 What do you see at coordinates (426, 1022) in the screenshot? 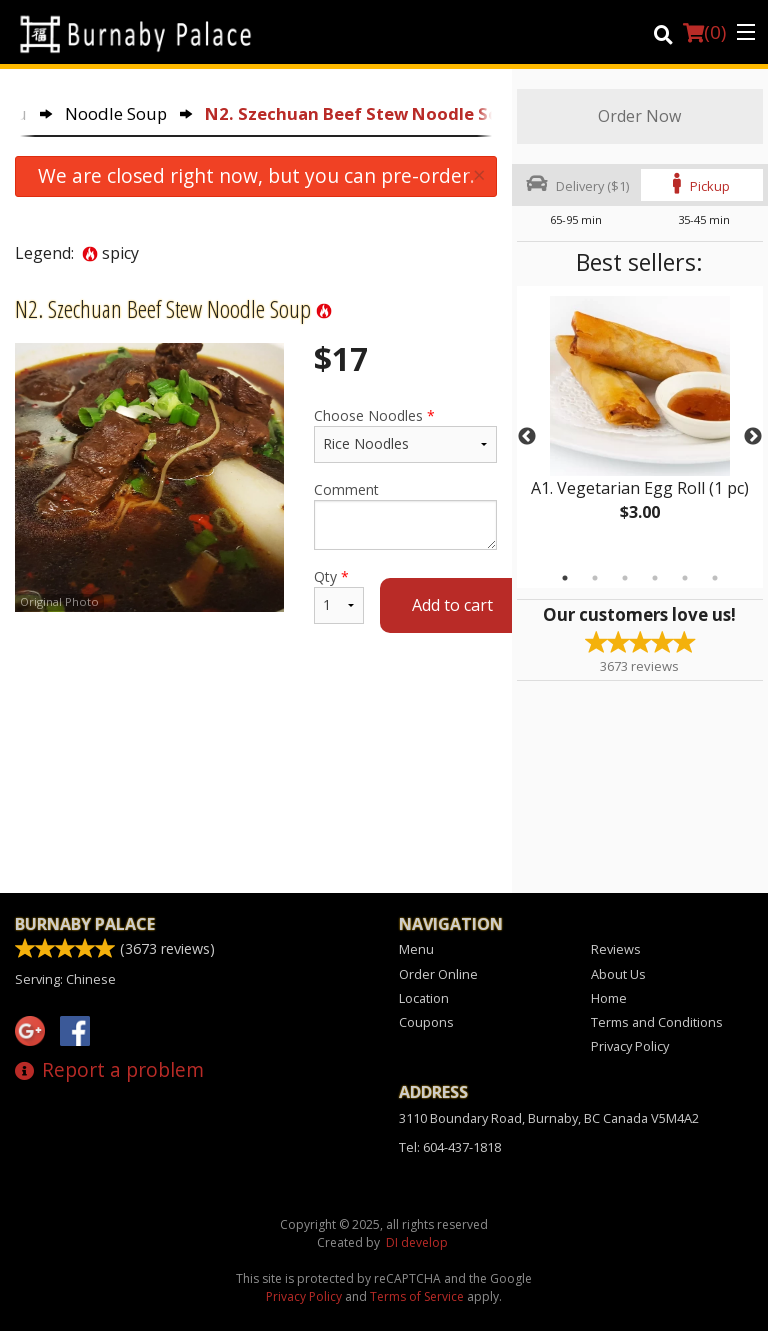
I see `Coupons` at bounding box center [426, 1022].